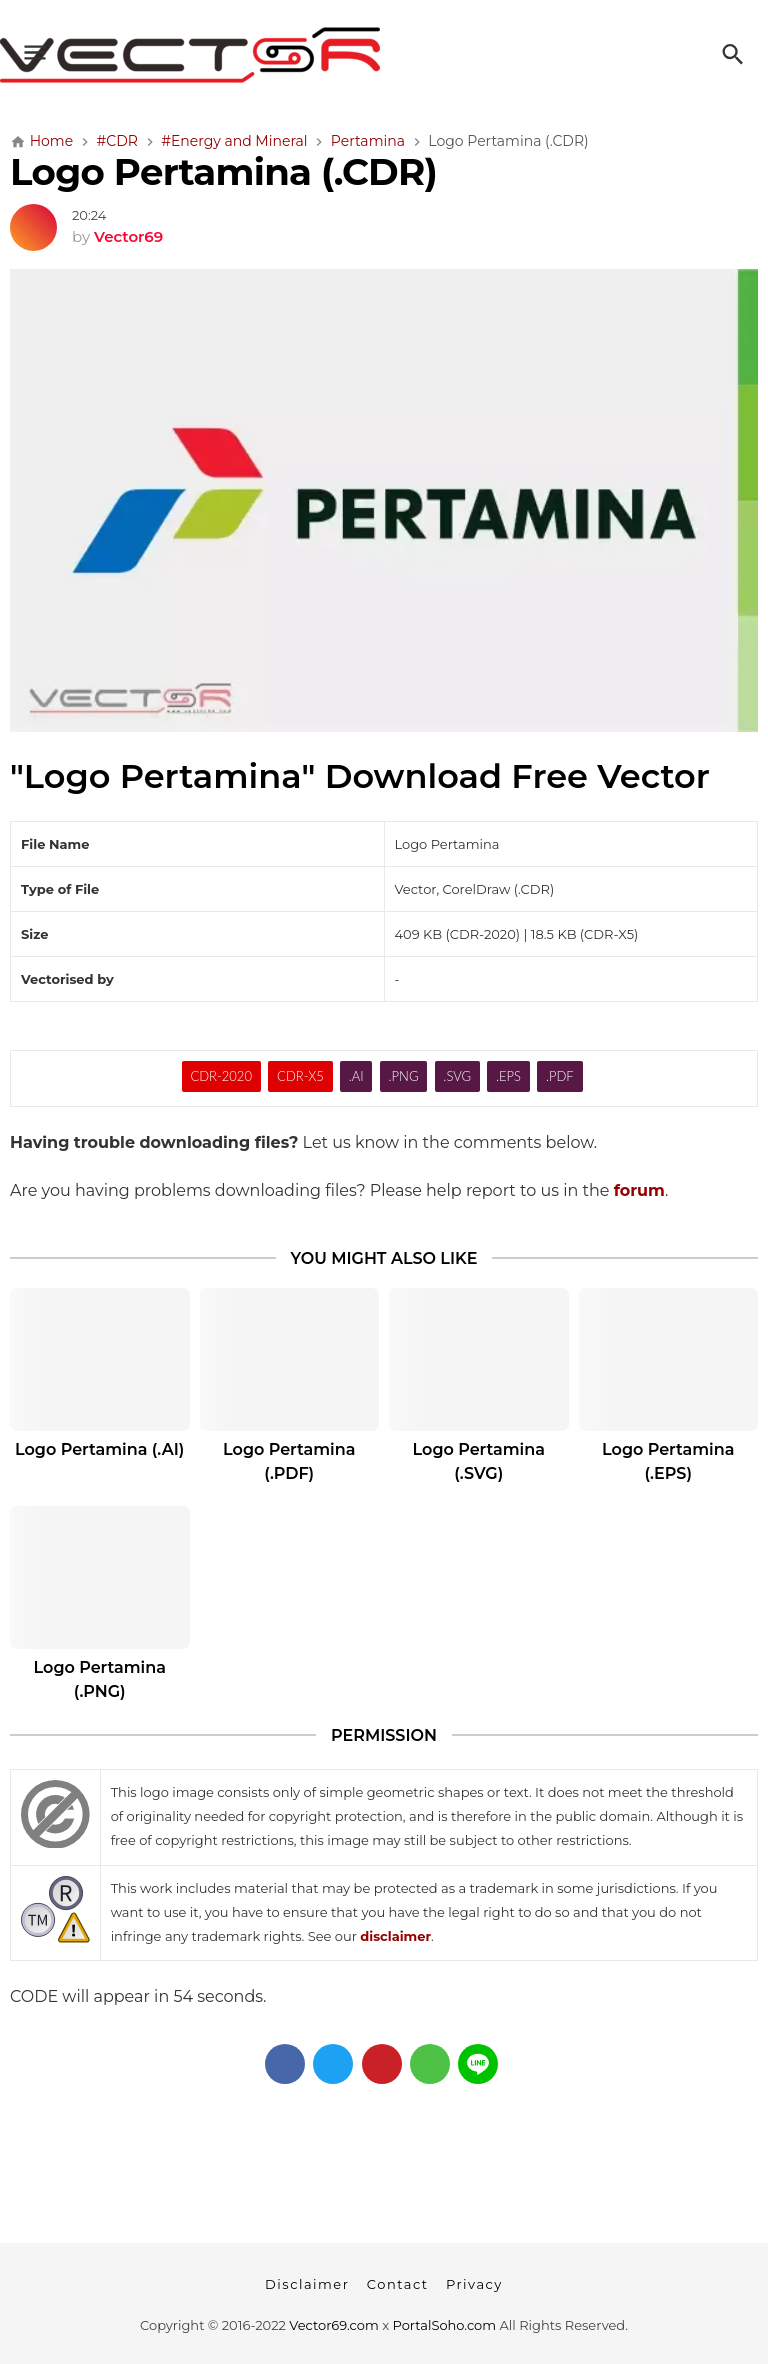 The width and height of the screenshot is (768, 2364). I want to click on Logo Pertamina (.EPS), so click(668, 1461).